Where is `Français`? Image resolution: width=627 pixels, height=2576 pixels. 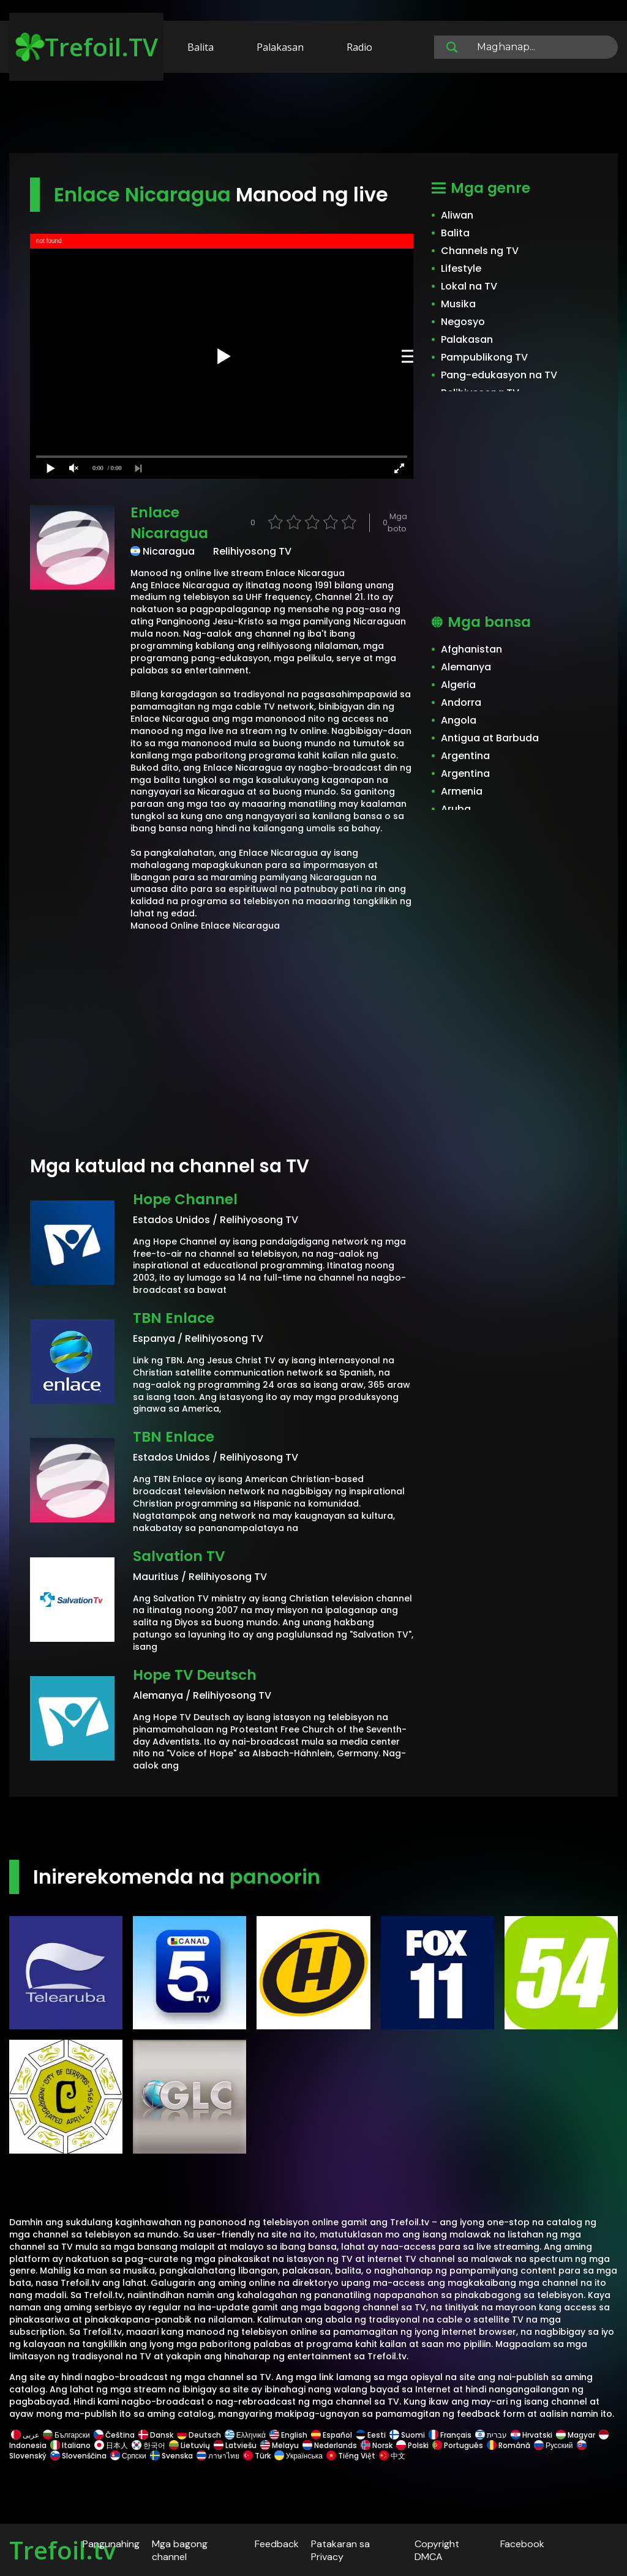 Français is located at coordinates (450, 2435).